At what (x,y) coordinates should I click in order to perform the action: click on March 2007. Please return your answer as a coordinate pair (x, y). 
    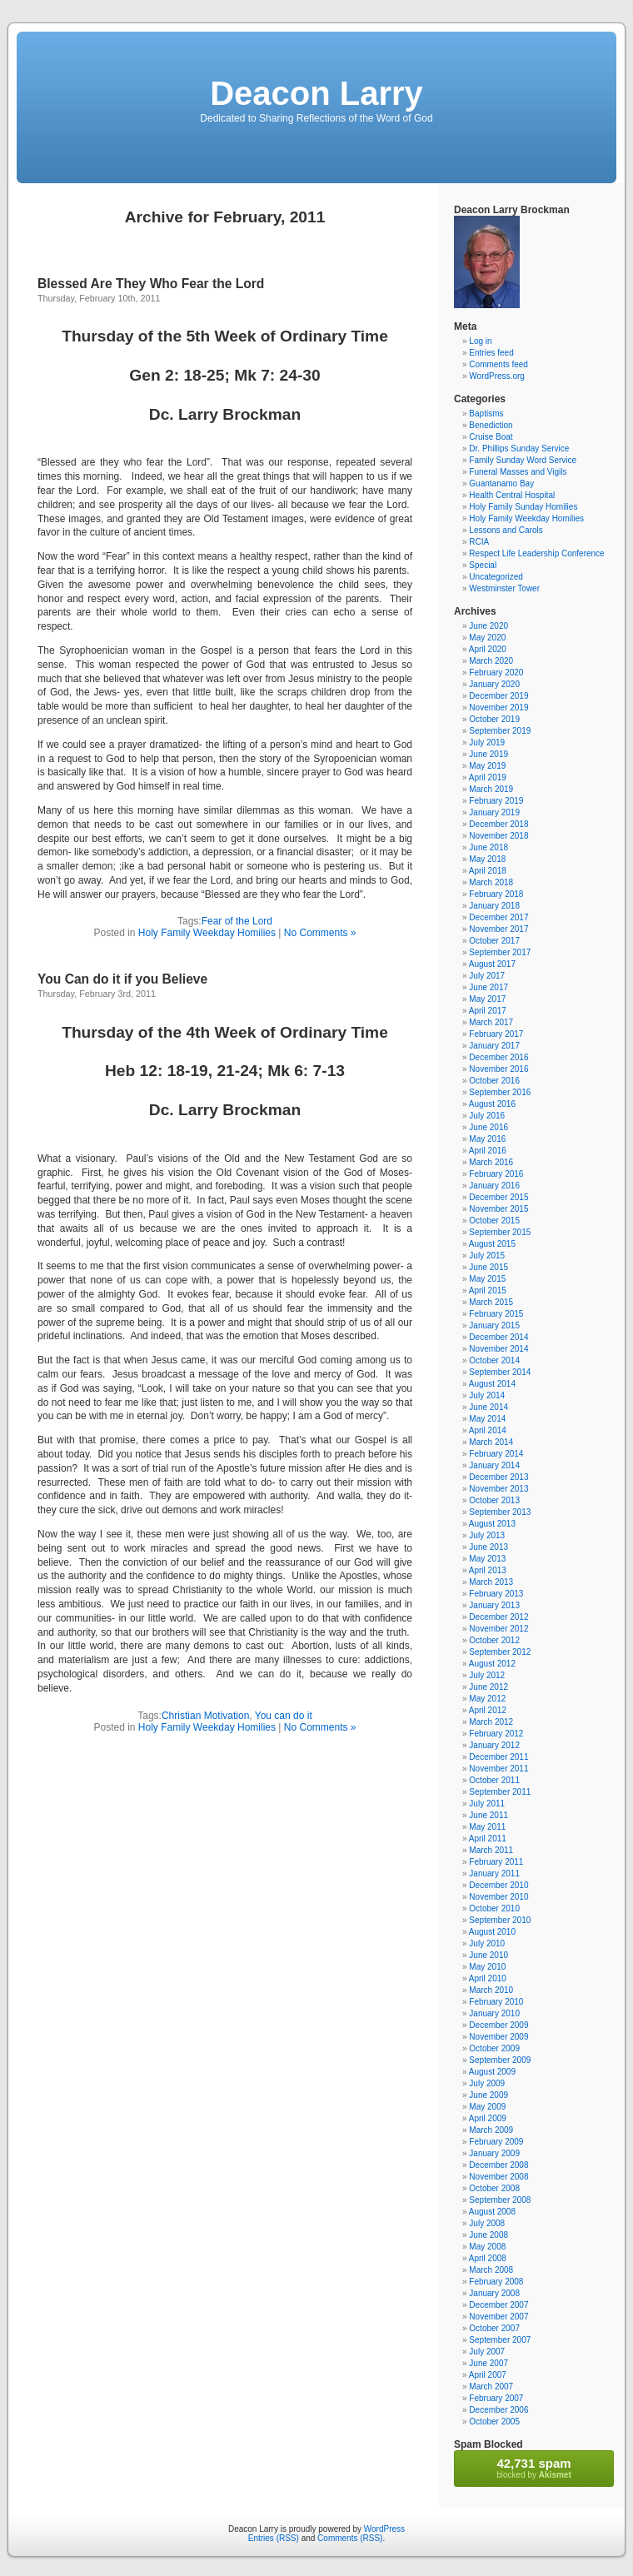
    Looking at the image, I should click on (491, 2386).